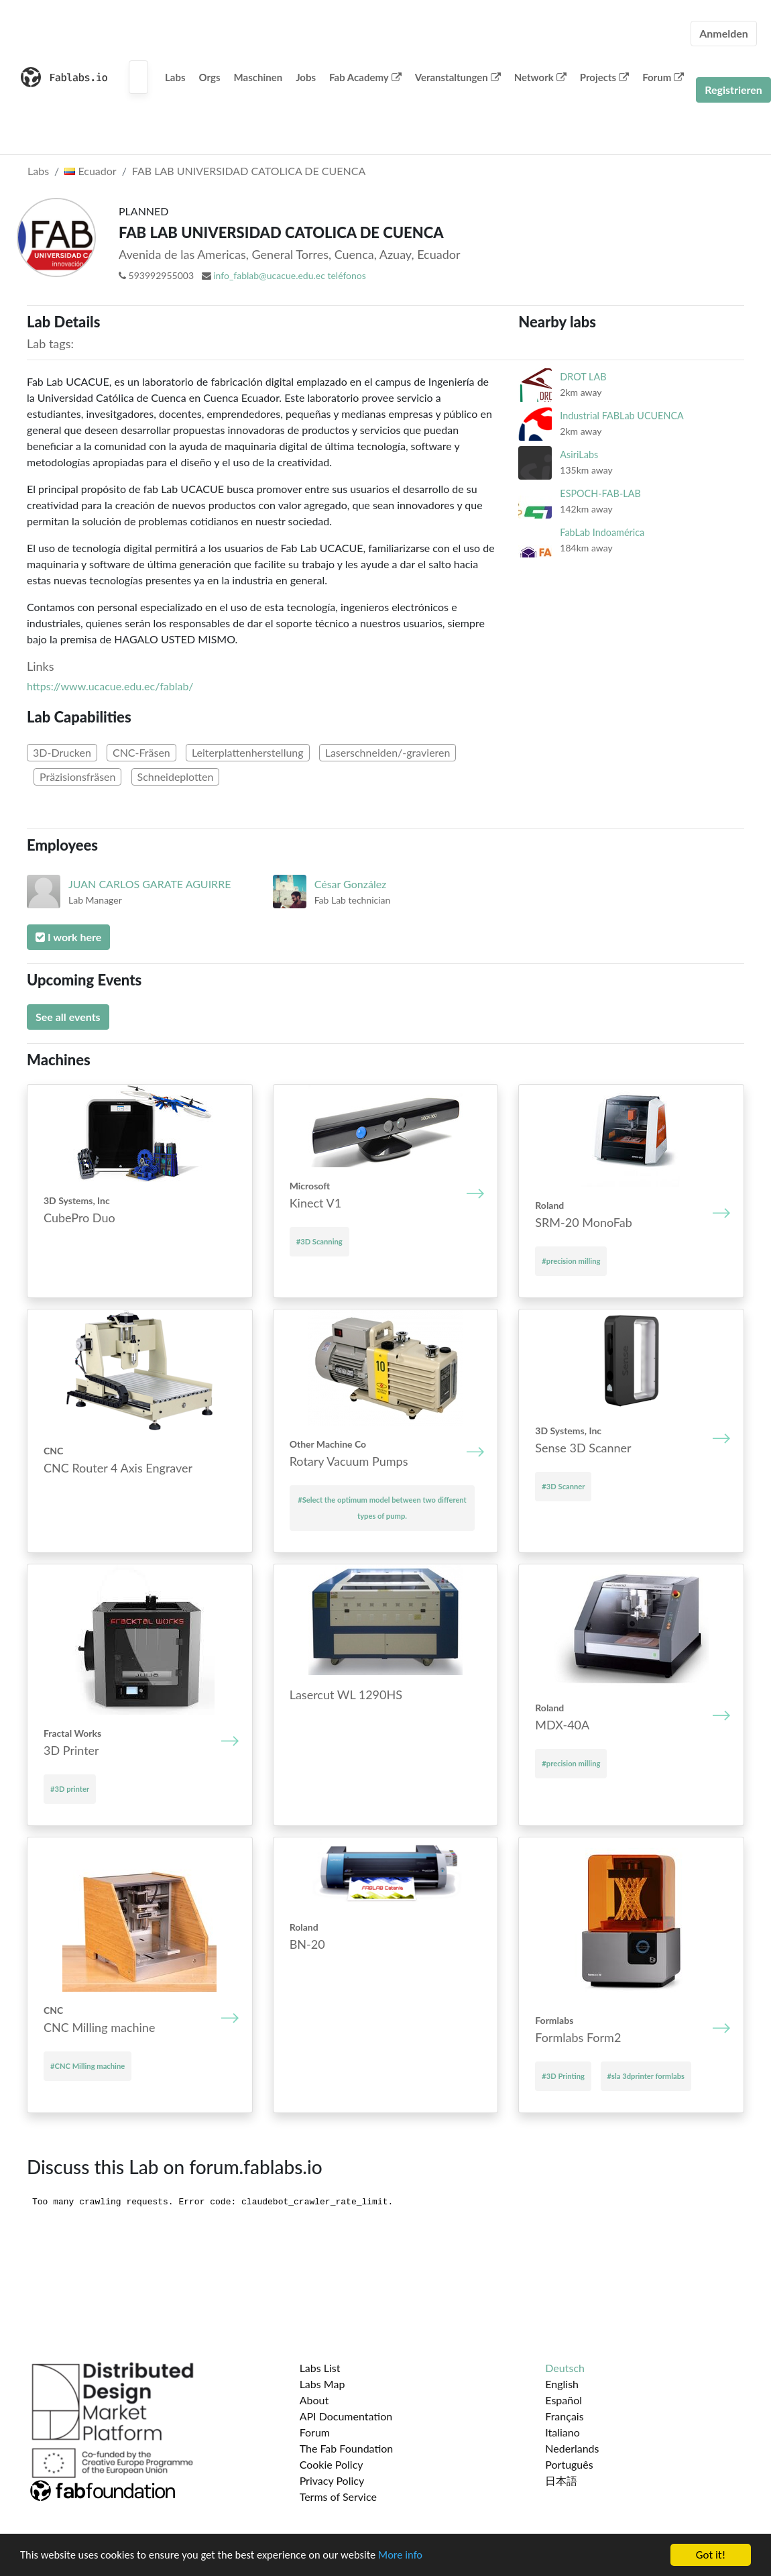 The height and width of the screenshot is (2576, 771). I want to click on API Documentation, so click(346, 2416).